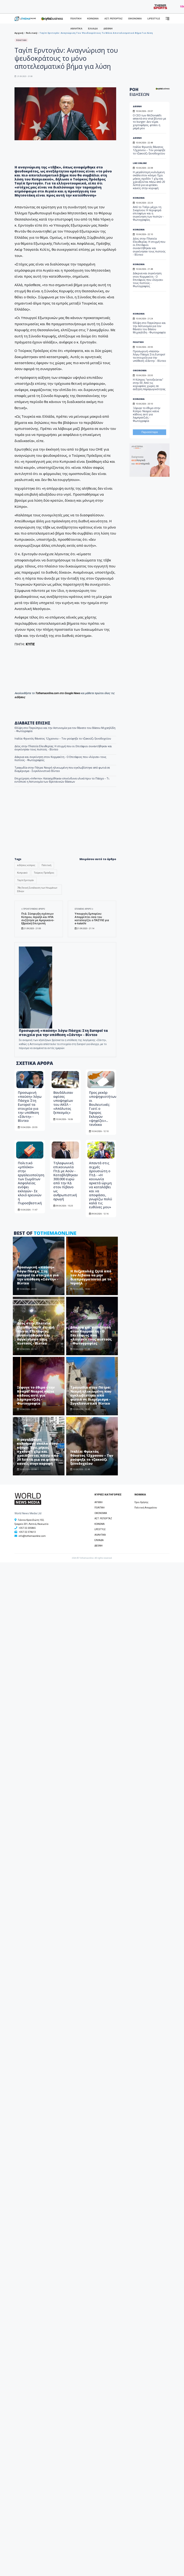  What do you see at coordinates (113, 18) in the screenshot?
I see `ΑΣΤ. ΡΕΠΟΡΤΑΖ` at bounding box center [113, 18].